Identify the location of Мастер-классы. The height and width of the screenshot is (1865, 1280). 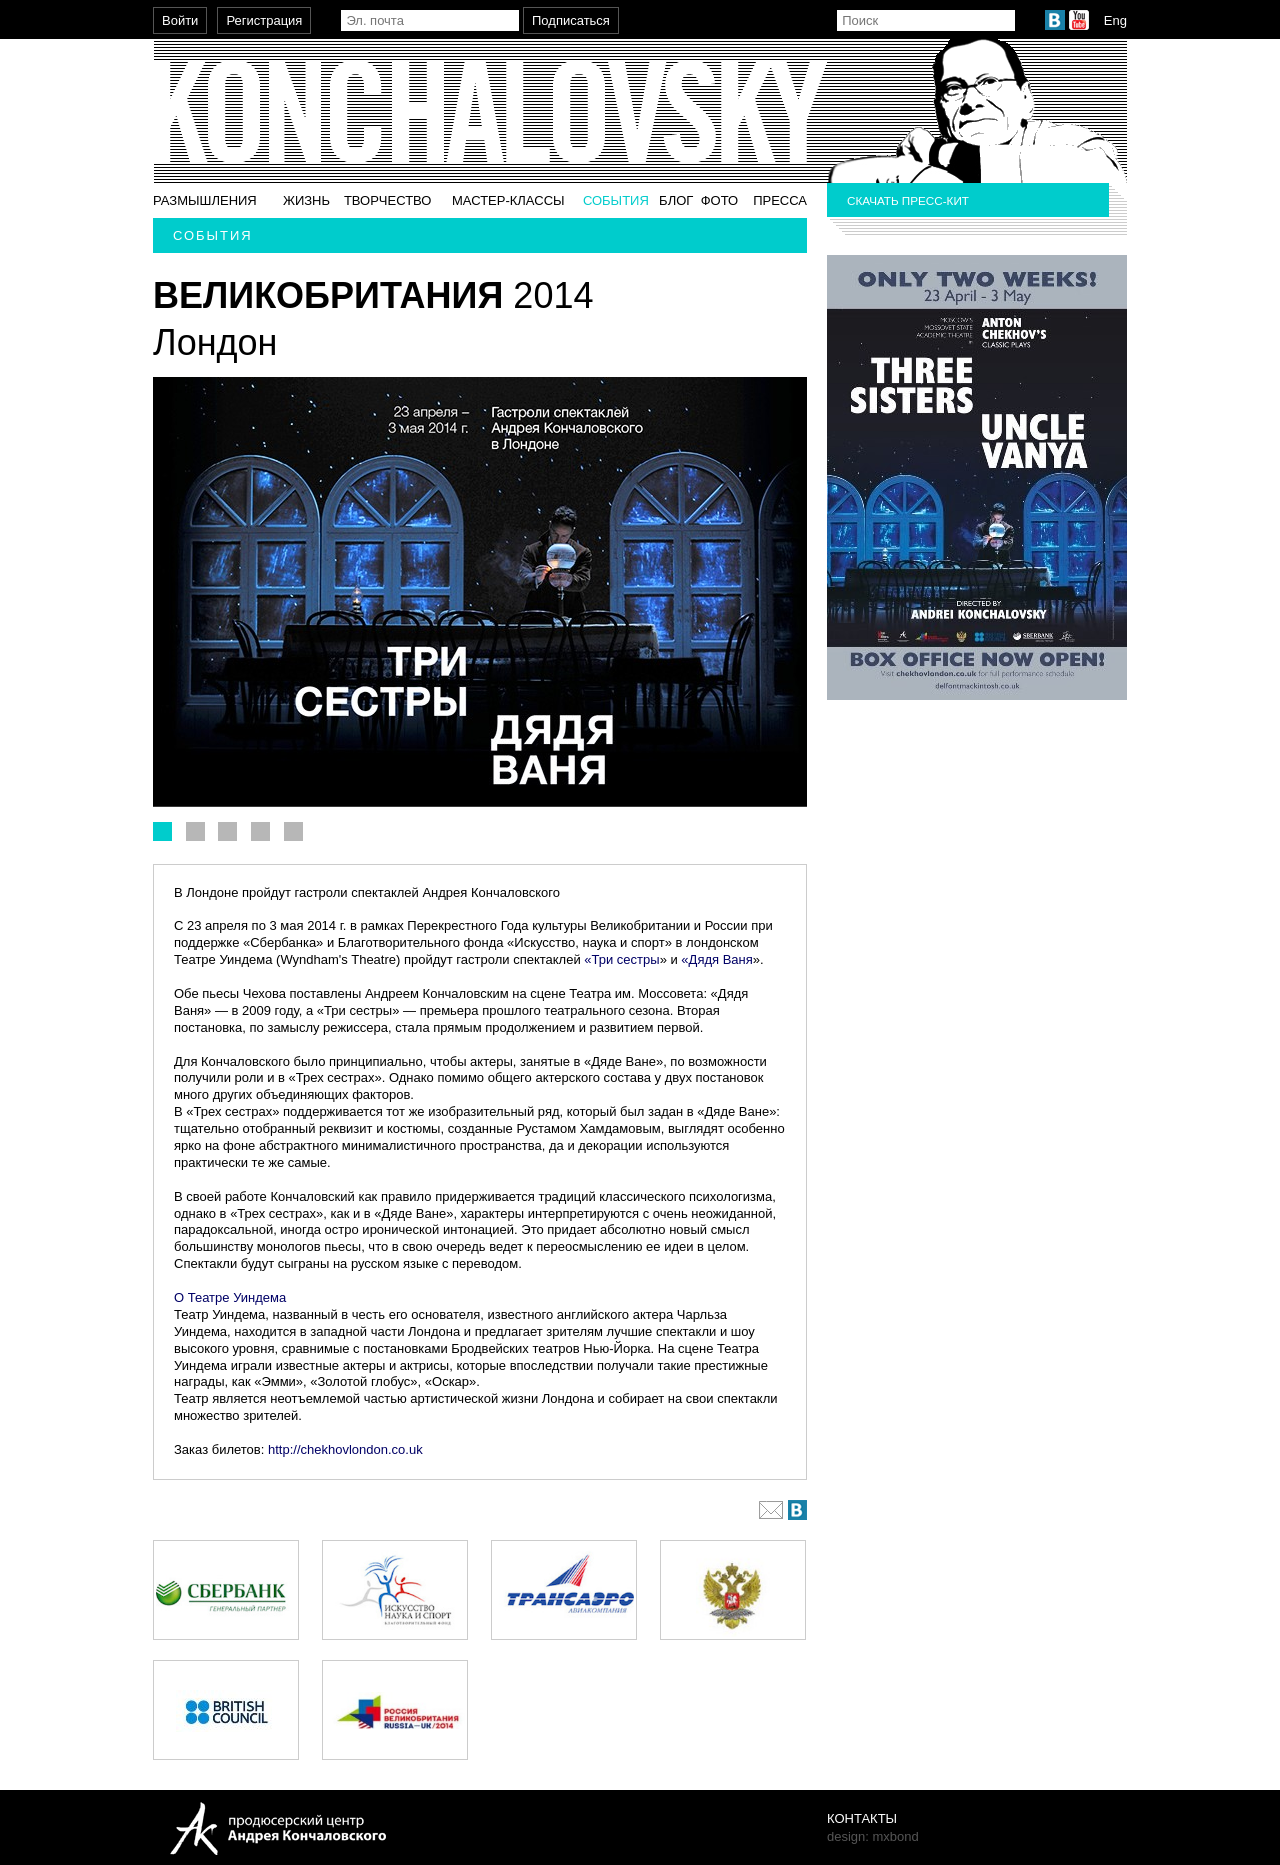
(508, 200).